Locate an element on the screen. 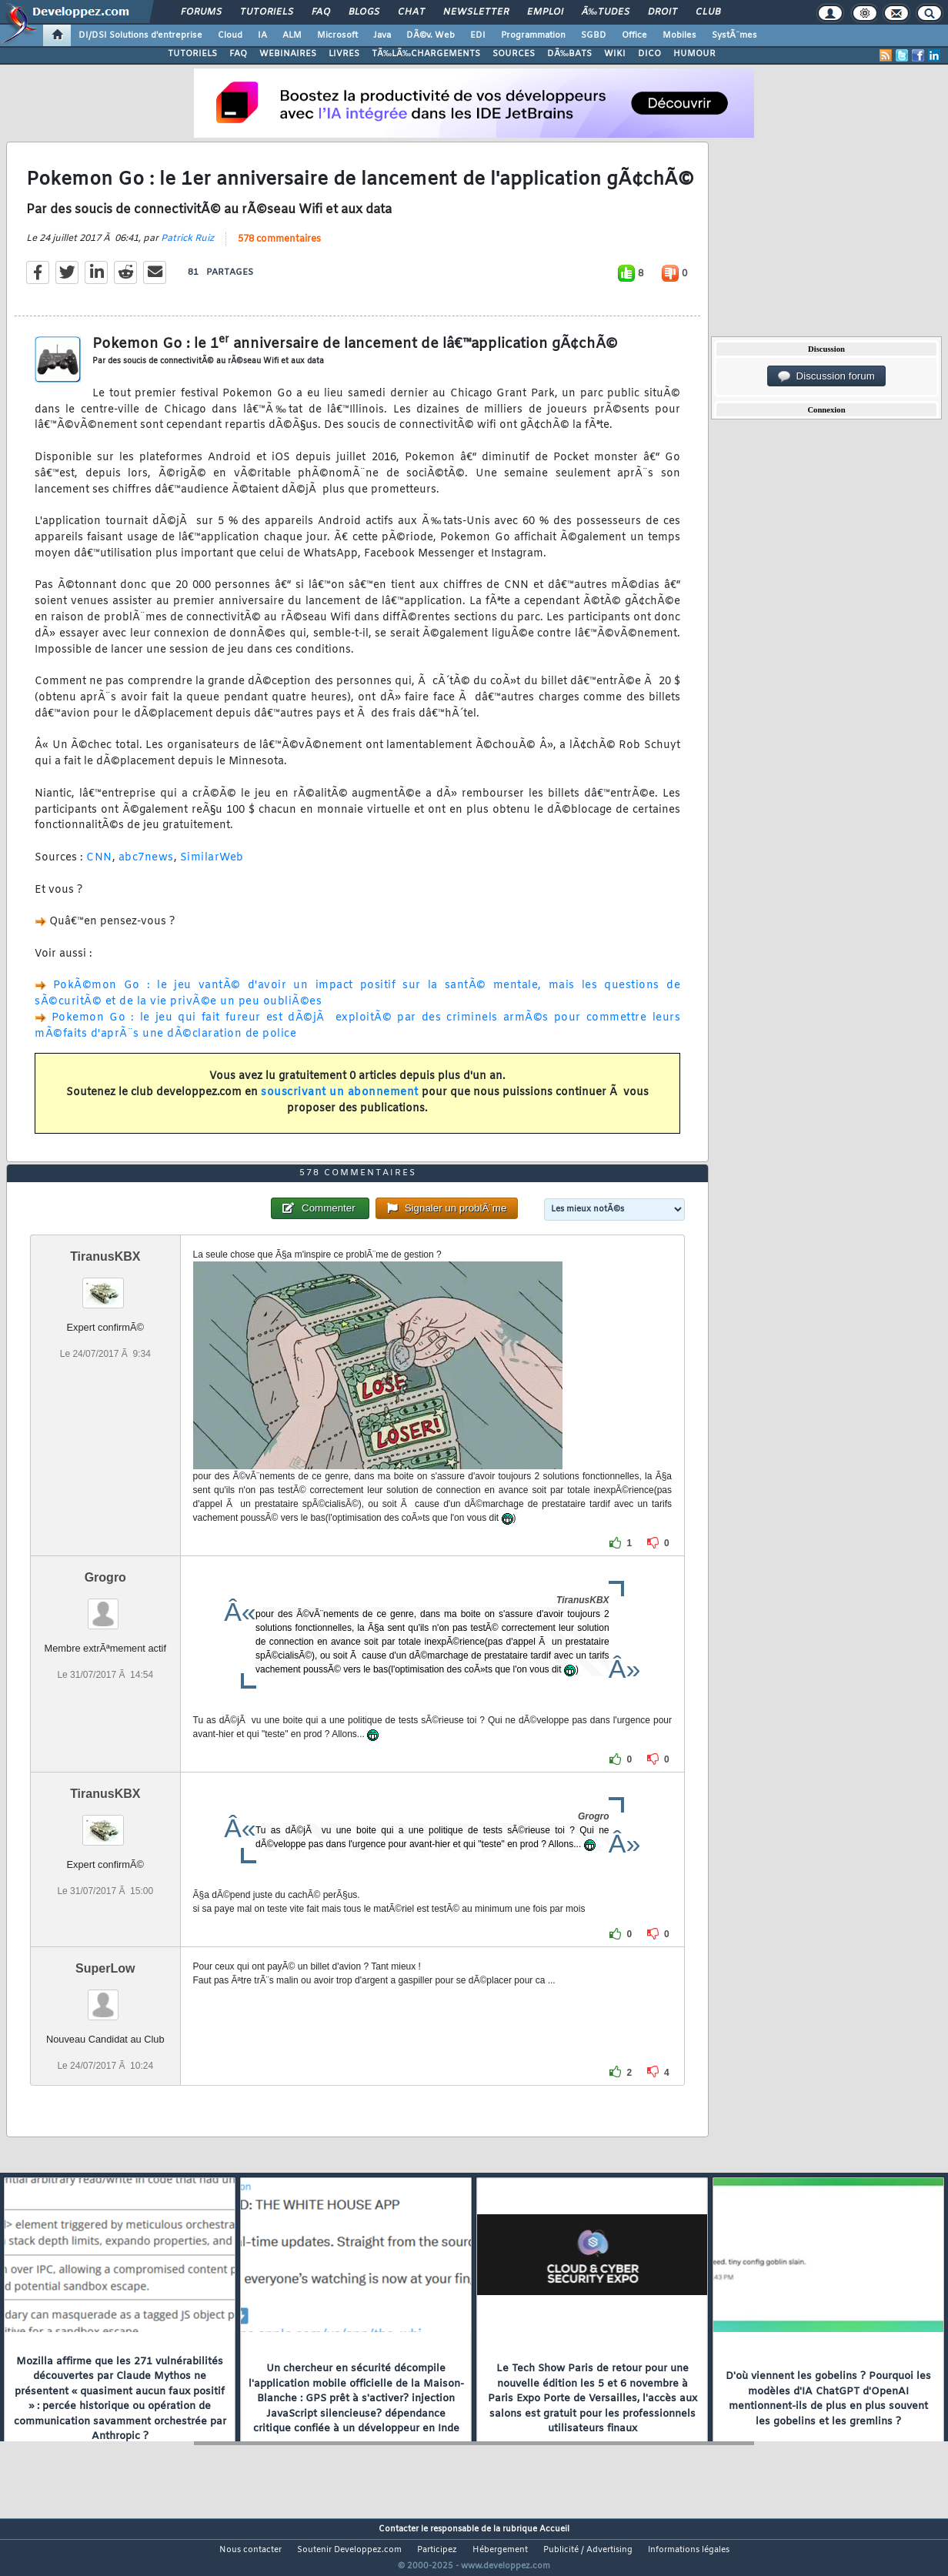  abc7news is located at coordinates (146, 867).